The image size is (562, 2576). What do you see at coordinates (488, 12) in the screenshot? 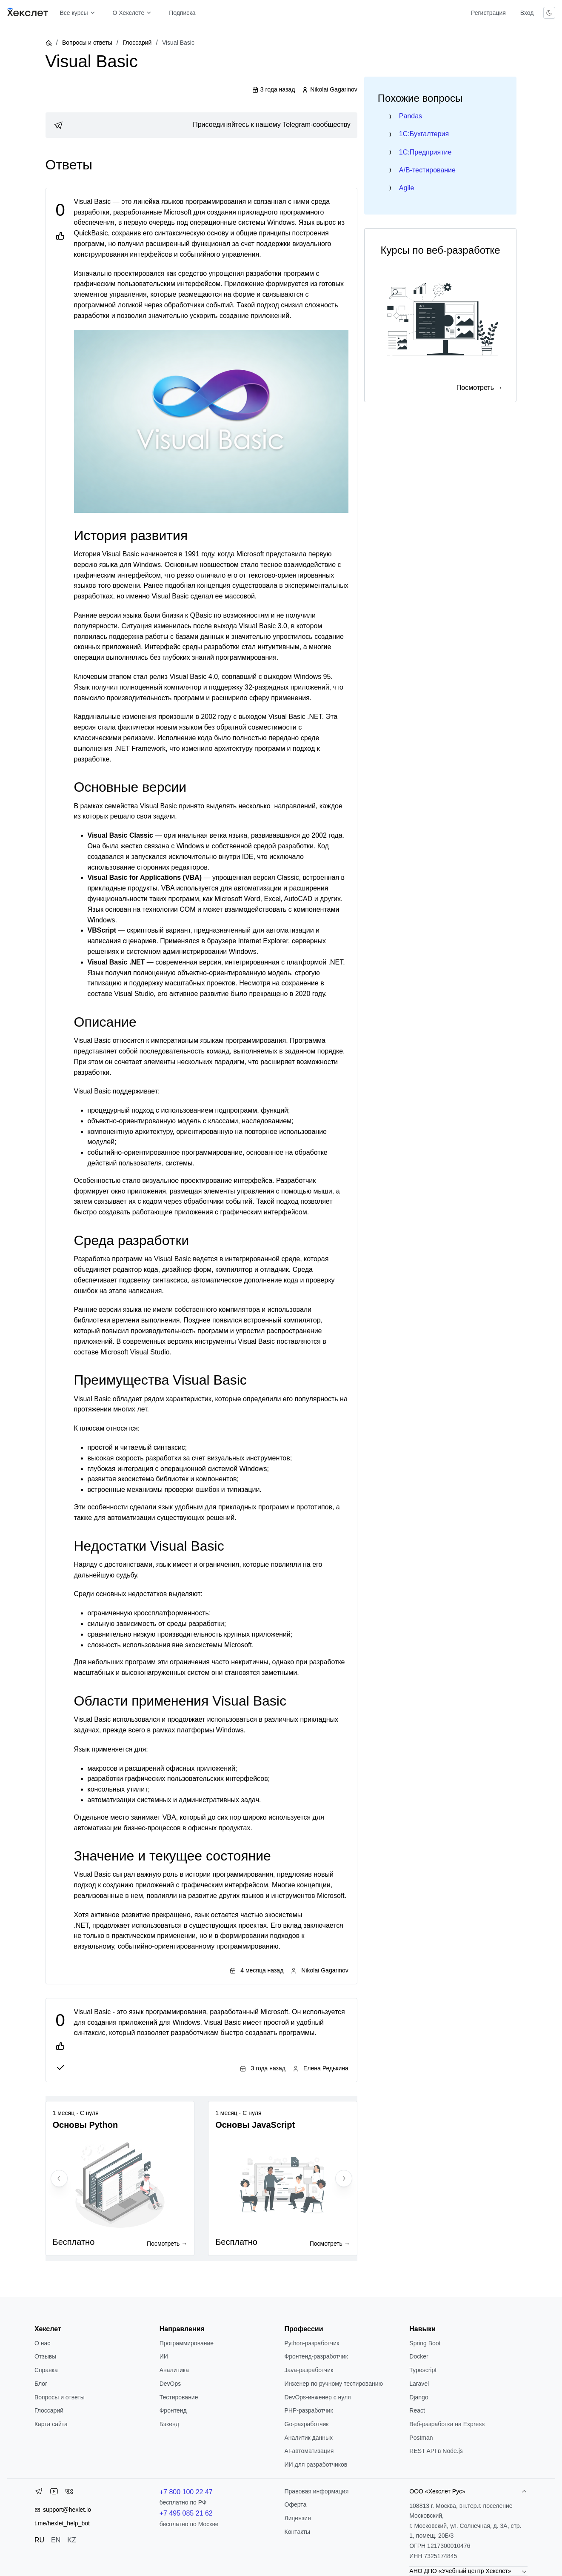
I see `Регистрация` at bounding box center [488, 12].